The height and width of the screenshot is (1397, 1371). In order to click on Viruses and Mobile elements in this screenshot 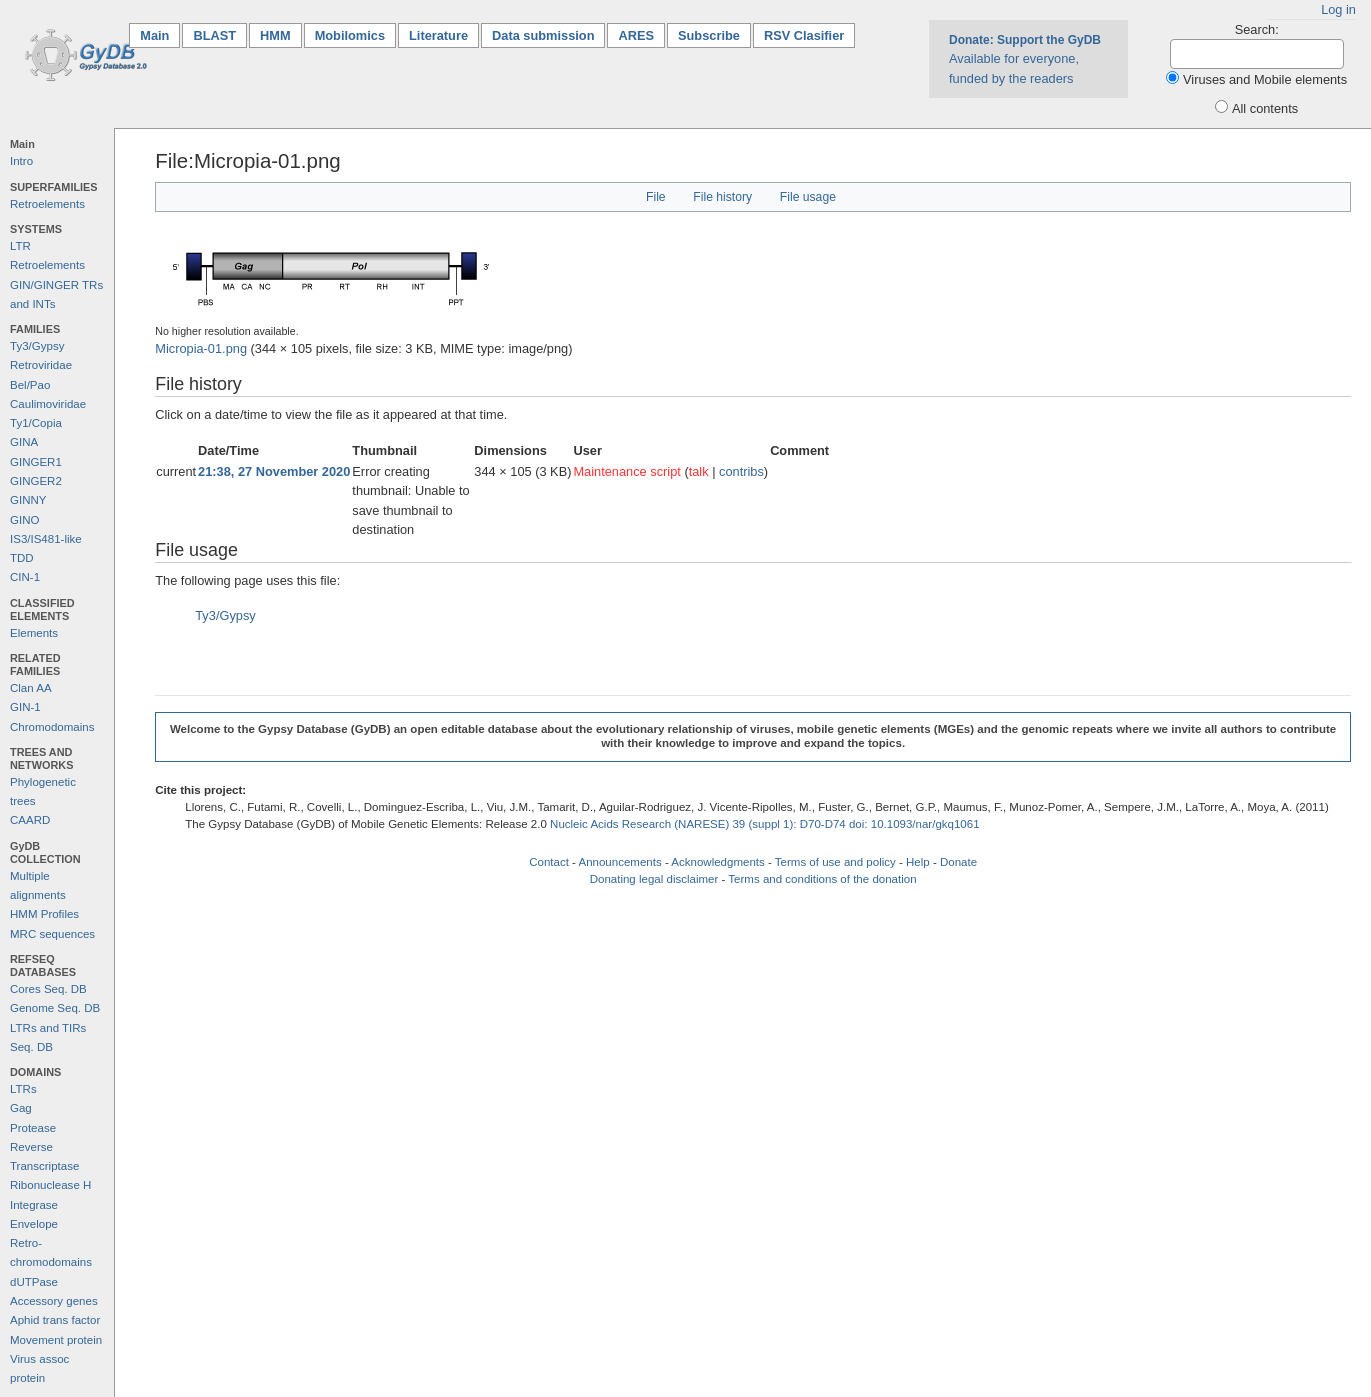, I will do `click(1265, 79)`.